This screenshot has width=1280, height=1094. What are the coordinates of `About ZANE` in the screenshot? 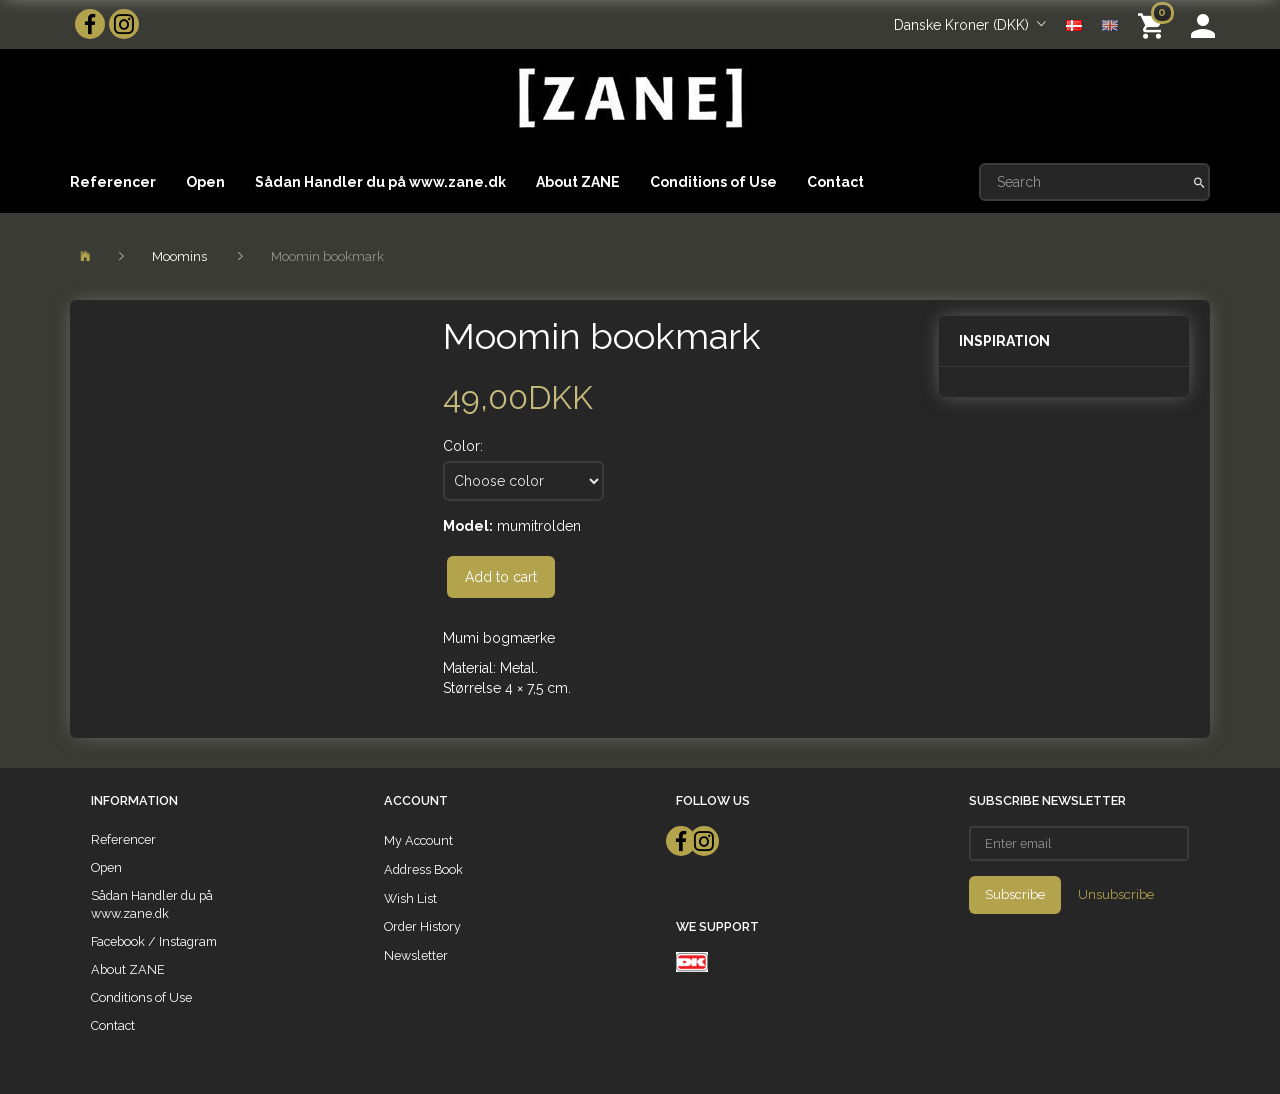 It's located at (578, 182).